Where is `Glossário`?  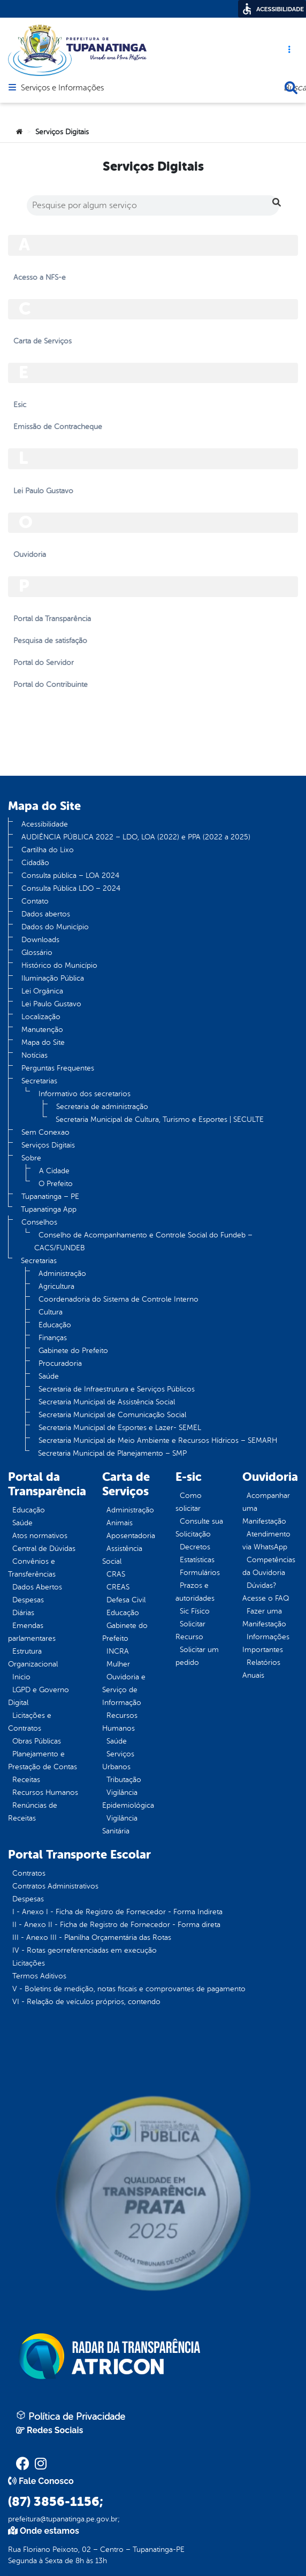
Glossário is located at coordinates (36, 953).